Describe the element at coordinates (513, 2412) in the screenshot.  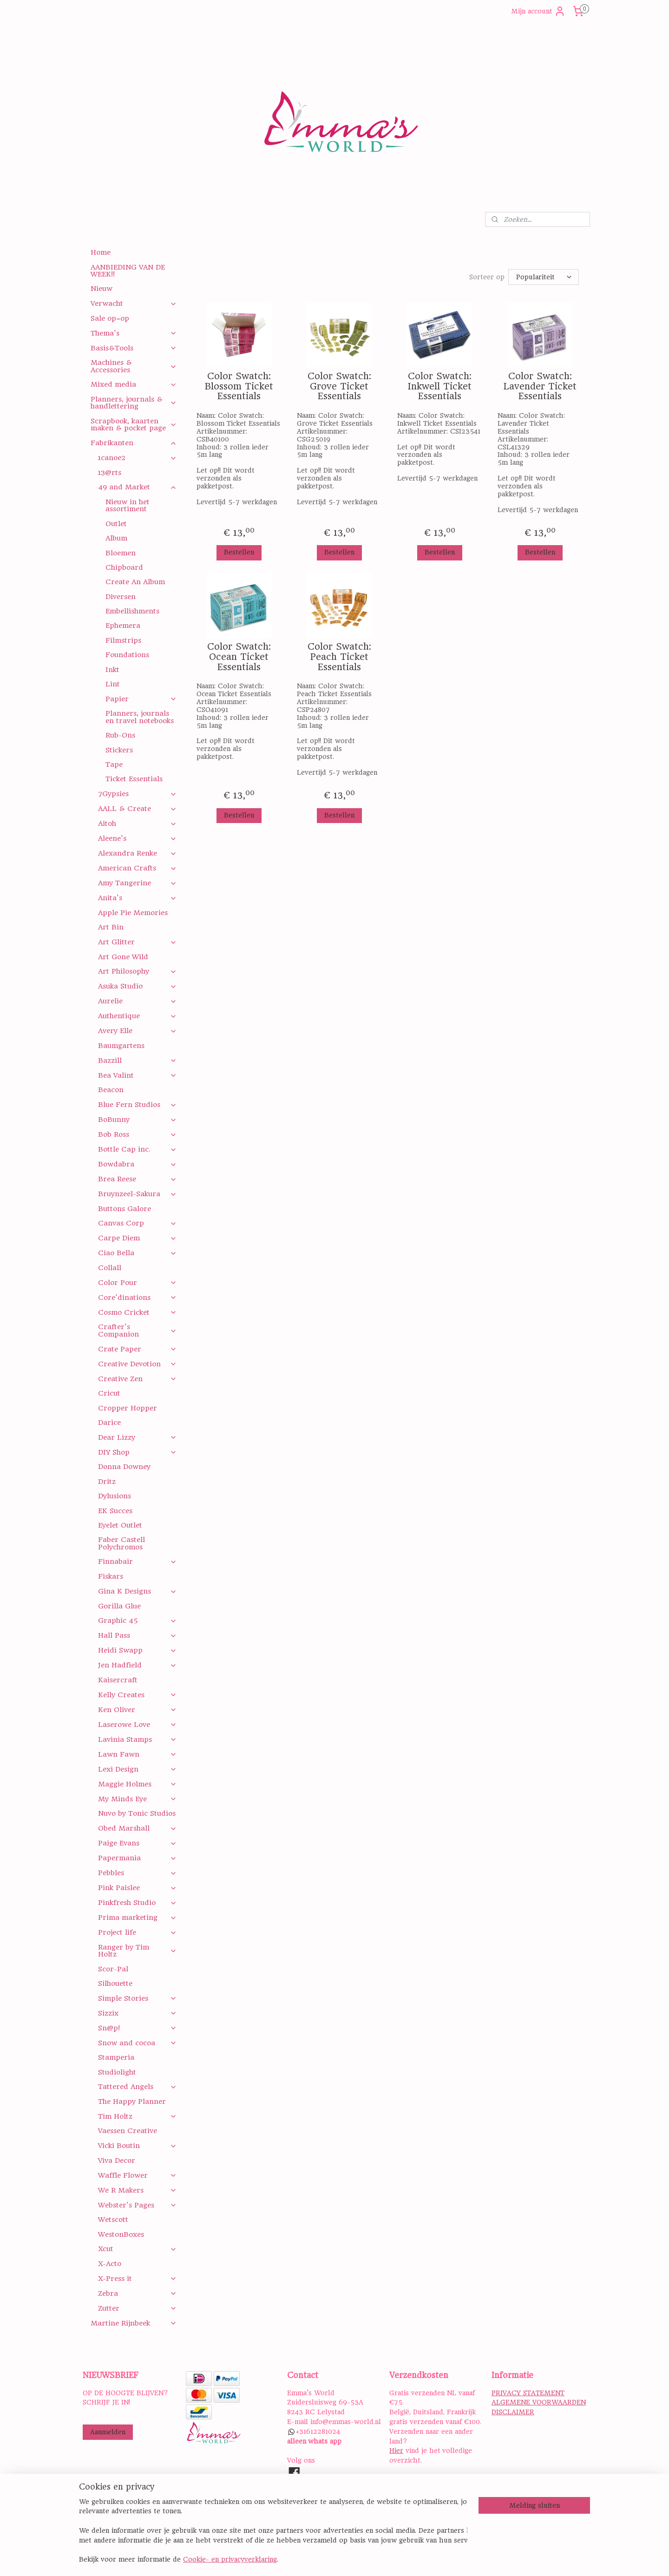
I see `DISCLAIMER` at that location.